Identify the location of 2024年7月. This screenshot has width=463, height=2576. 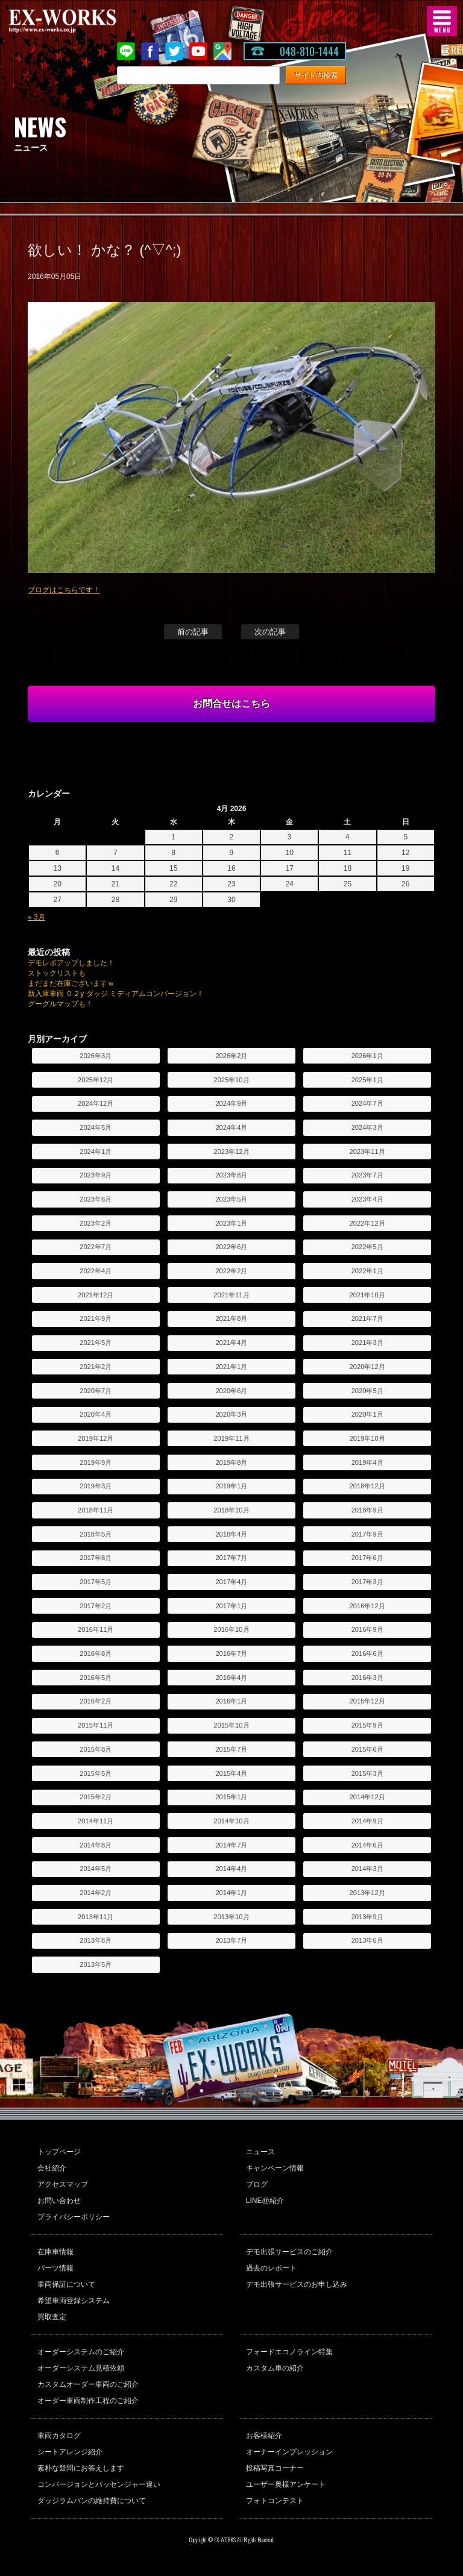
(367, 1103).